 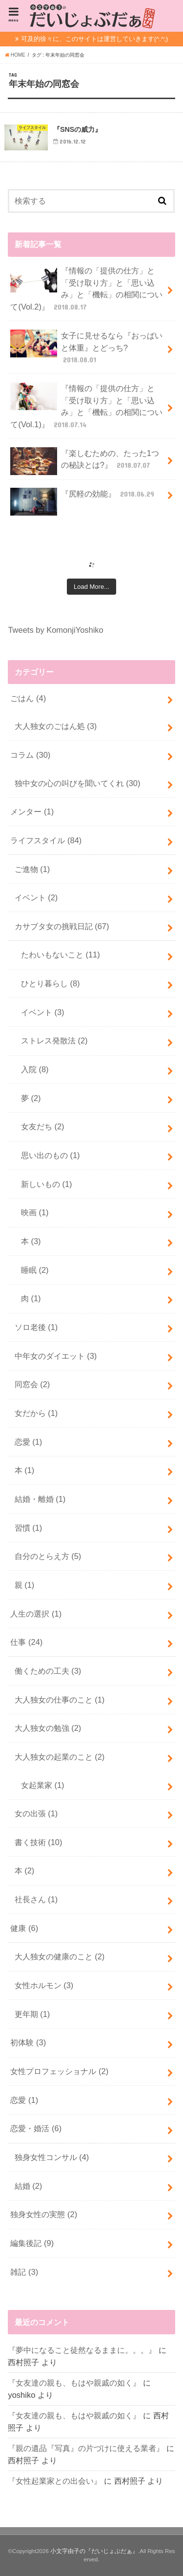 What do you see at coordinates (48, 1670) in the screenshot?
I see `働くための工夫 (3)` at bounding box center [48, 1670].